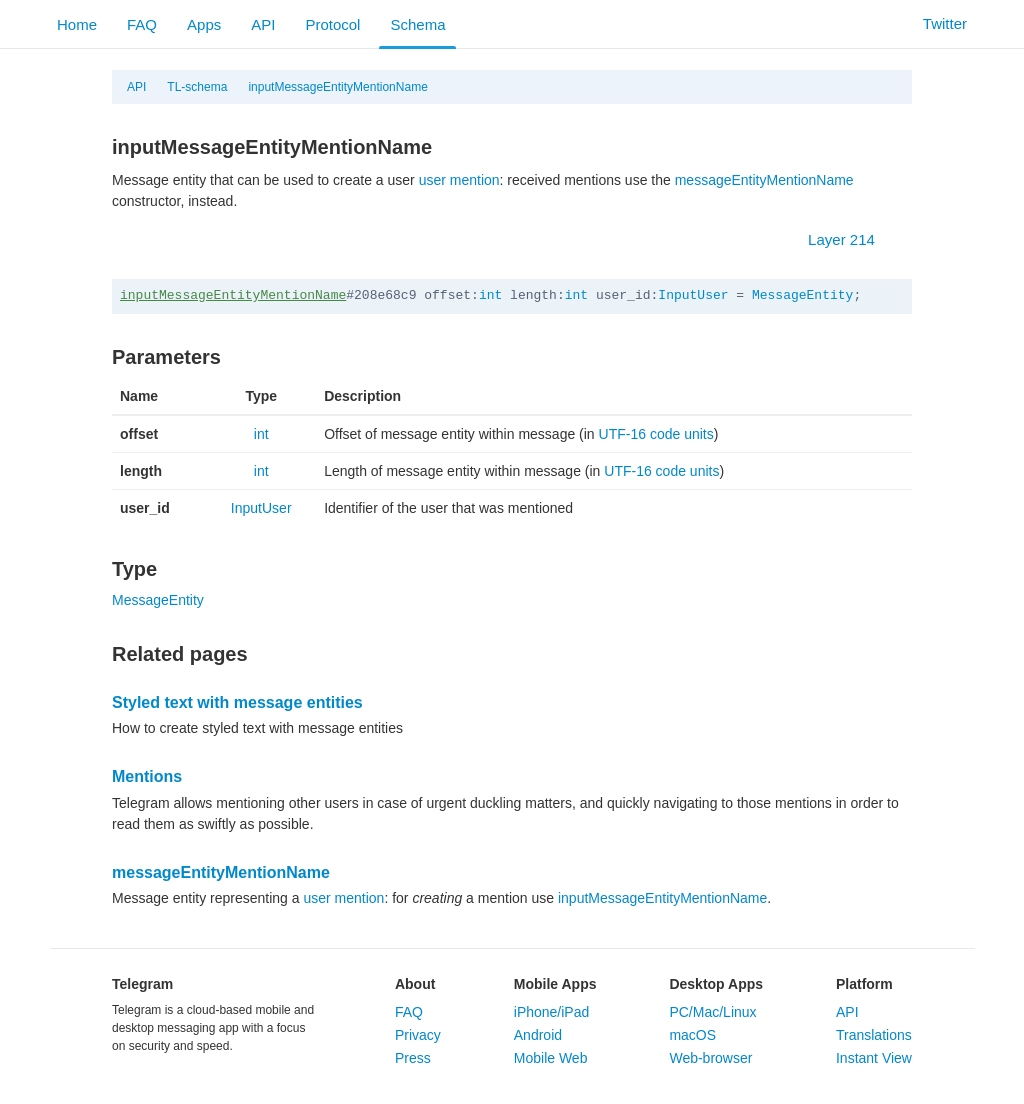 The image size is (1024, 1104). What do you see at coordinates (764, 180) in the screenshot?
I see `messageEntityMentionName` at bounding box center [764, 180].